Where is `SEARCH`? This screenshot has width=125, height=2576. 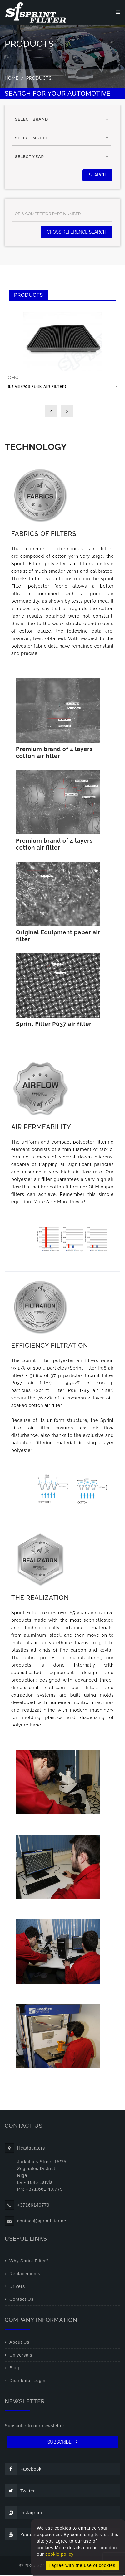
SEARCH is located at coordinates (97, 176).